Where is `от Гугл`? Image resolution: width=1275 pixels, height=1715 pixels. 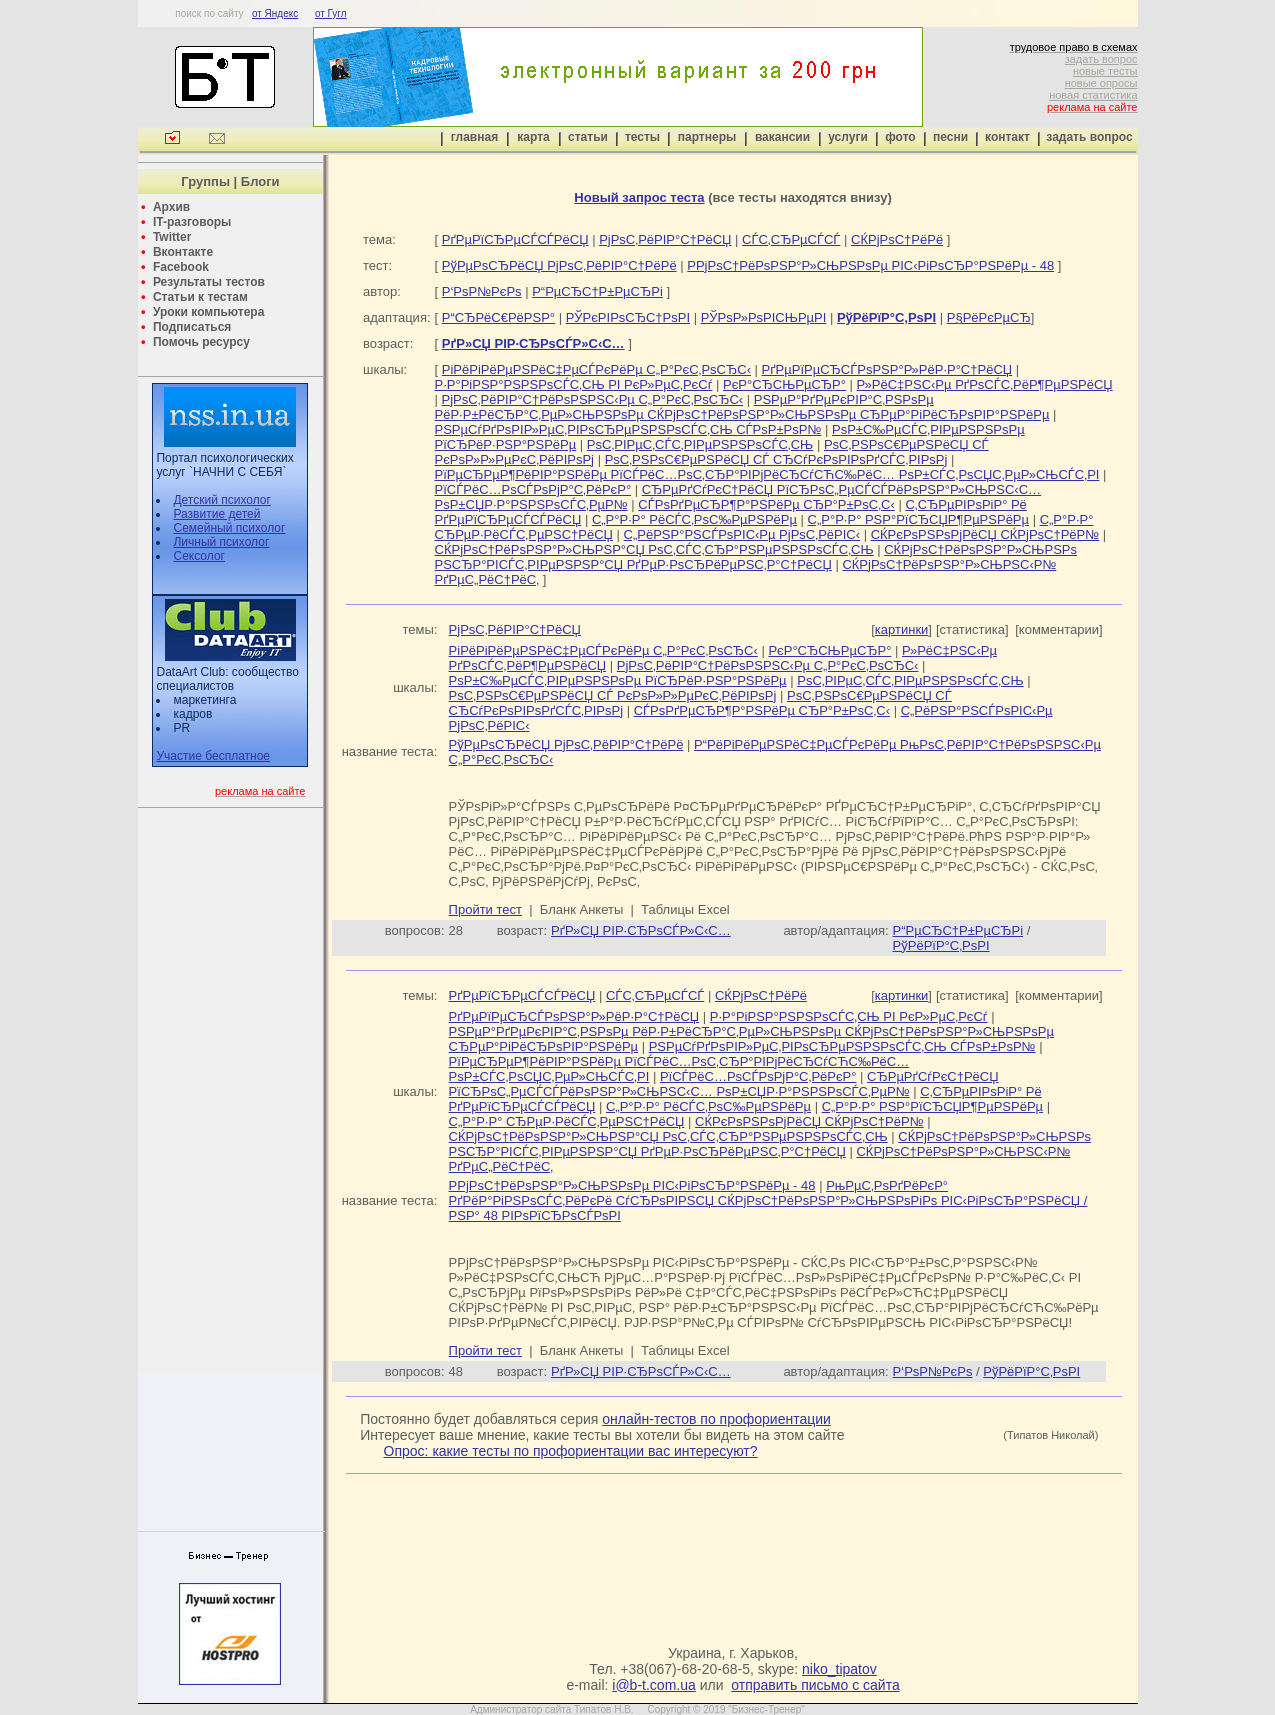 от Гугл is located at coordinates (331, 13).